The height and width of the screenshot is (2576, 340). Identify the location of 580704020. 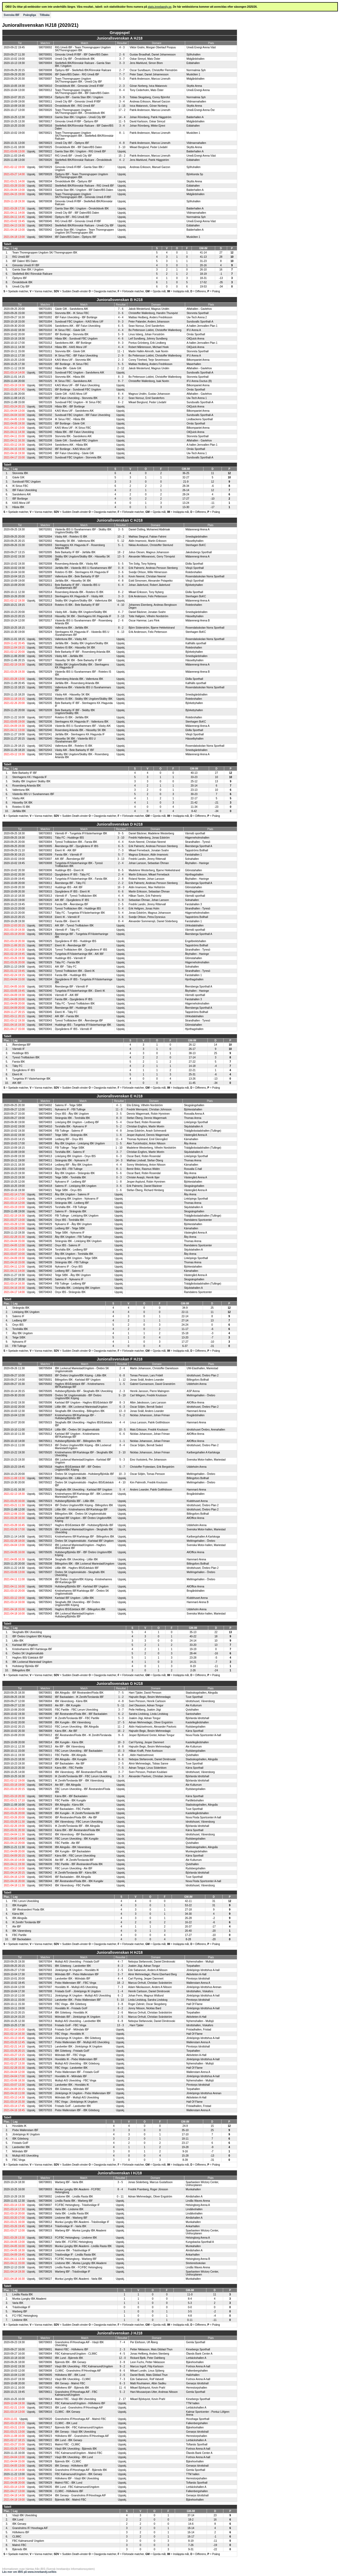
(45, 1177).